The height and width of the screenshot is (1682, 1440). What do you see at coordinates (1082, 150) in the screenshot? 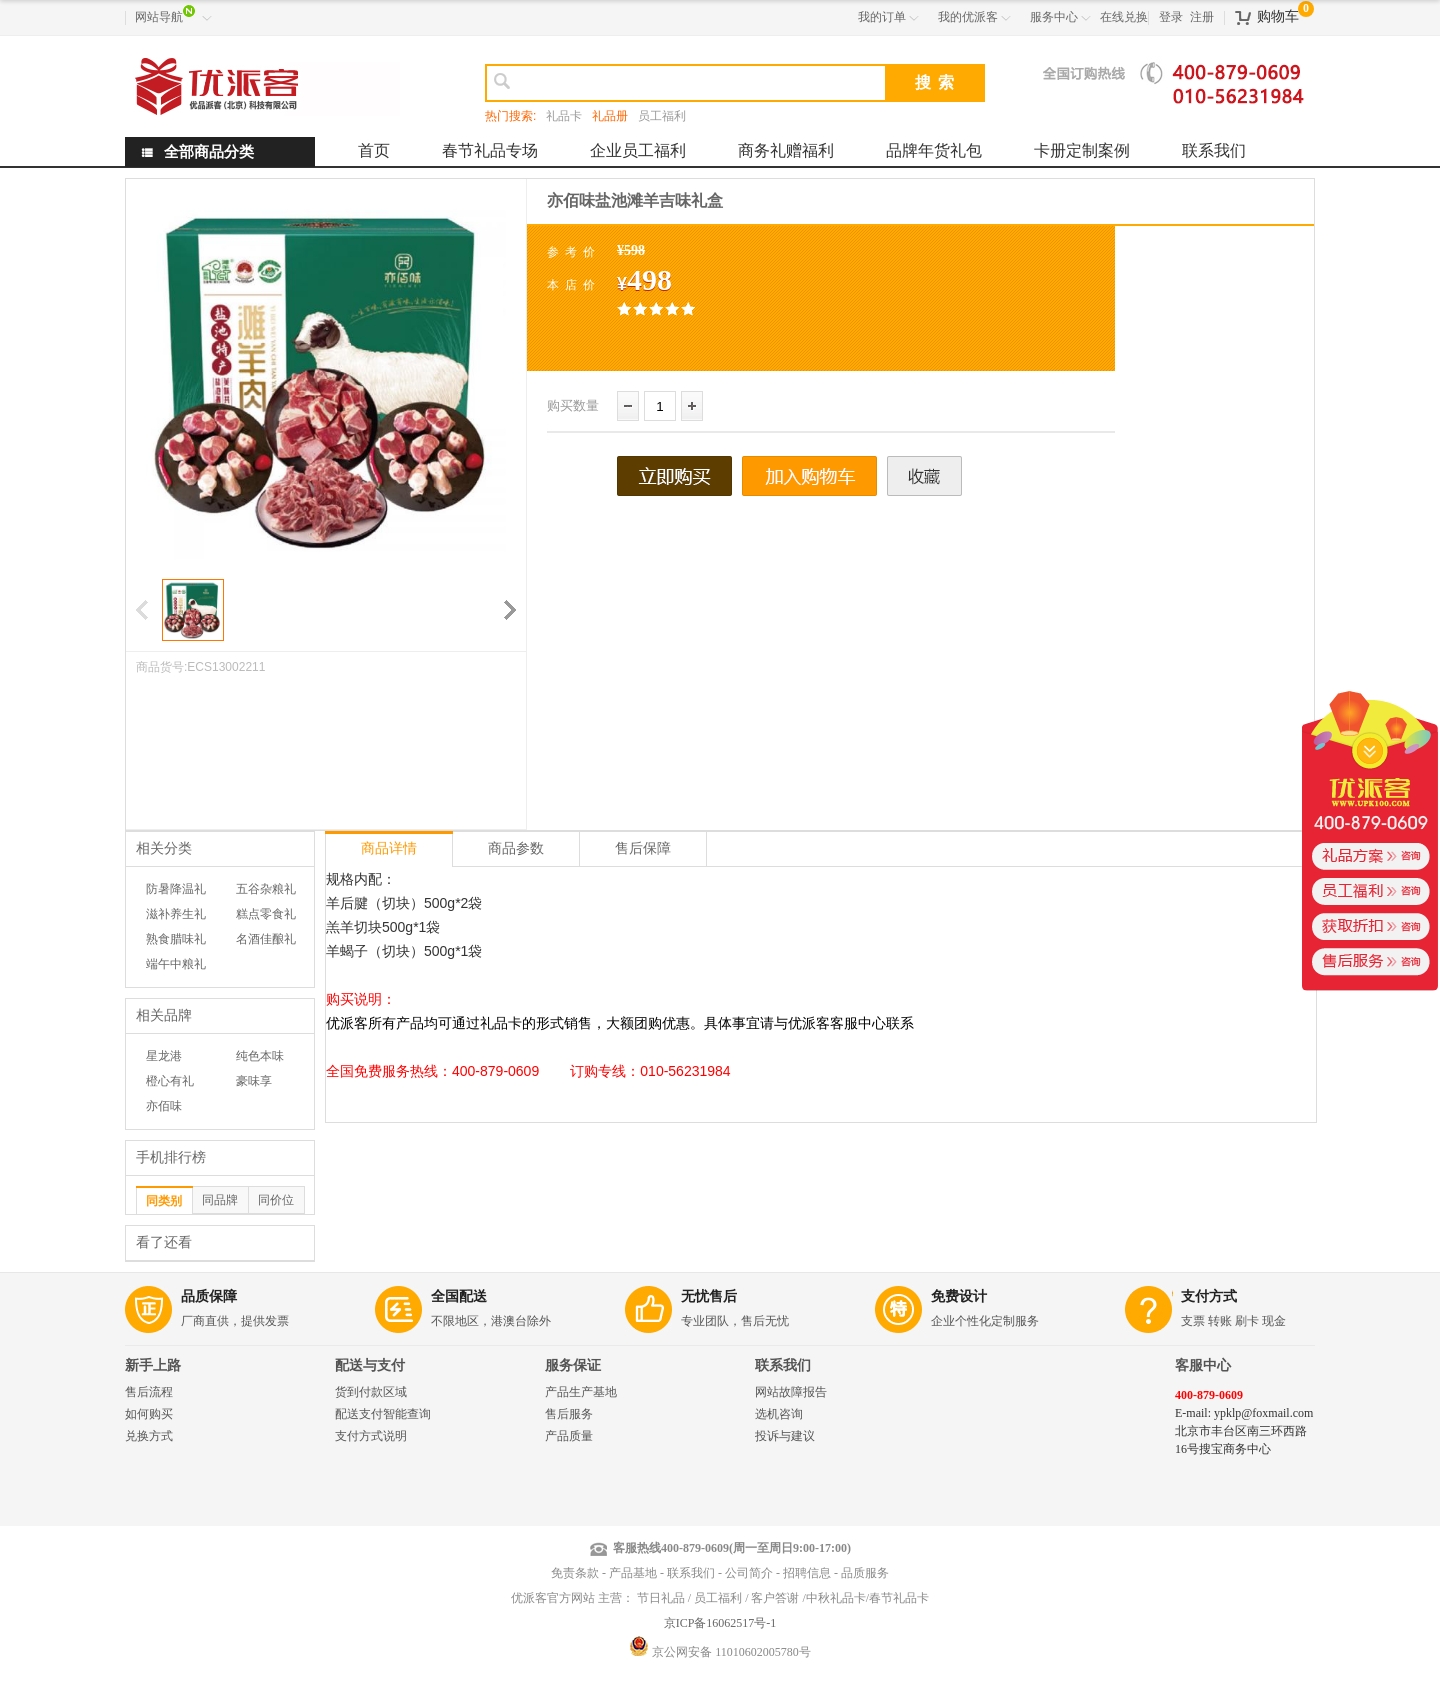
I see `卡册定制案例` at bounding box center [1082, 150].